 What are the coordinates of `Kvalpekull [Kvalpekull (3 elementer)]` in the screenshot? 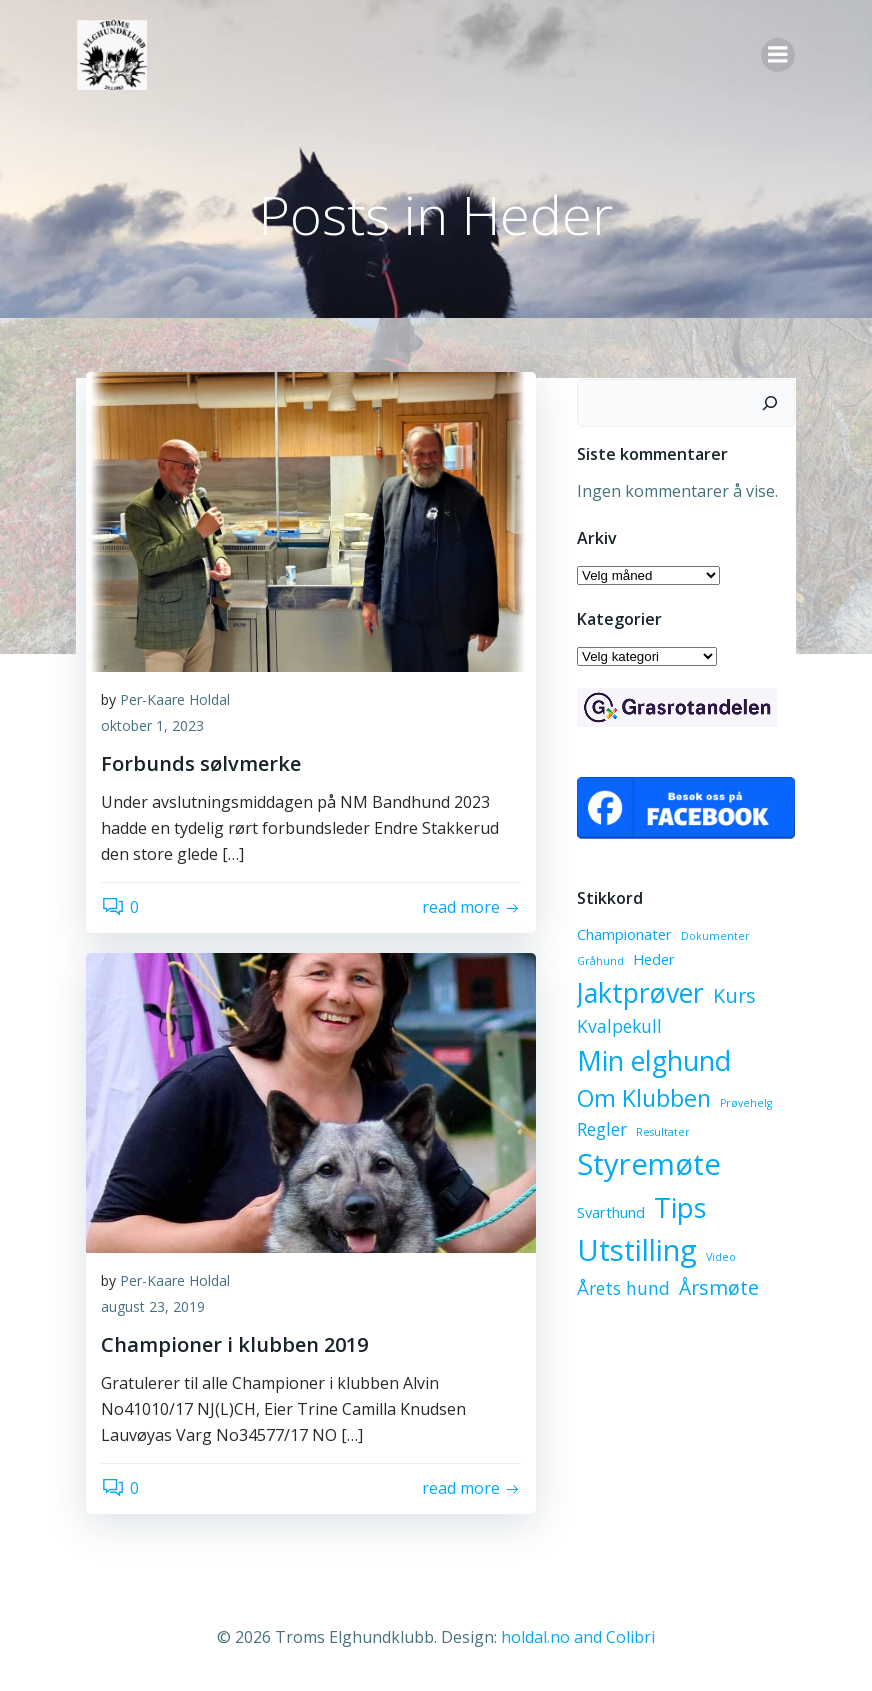 It's located at (618, 1026).